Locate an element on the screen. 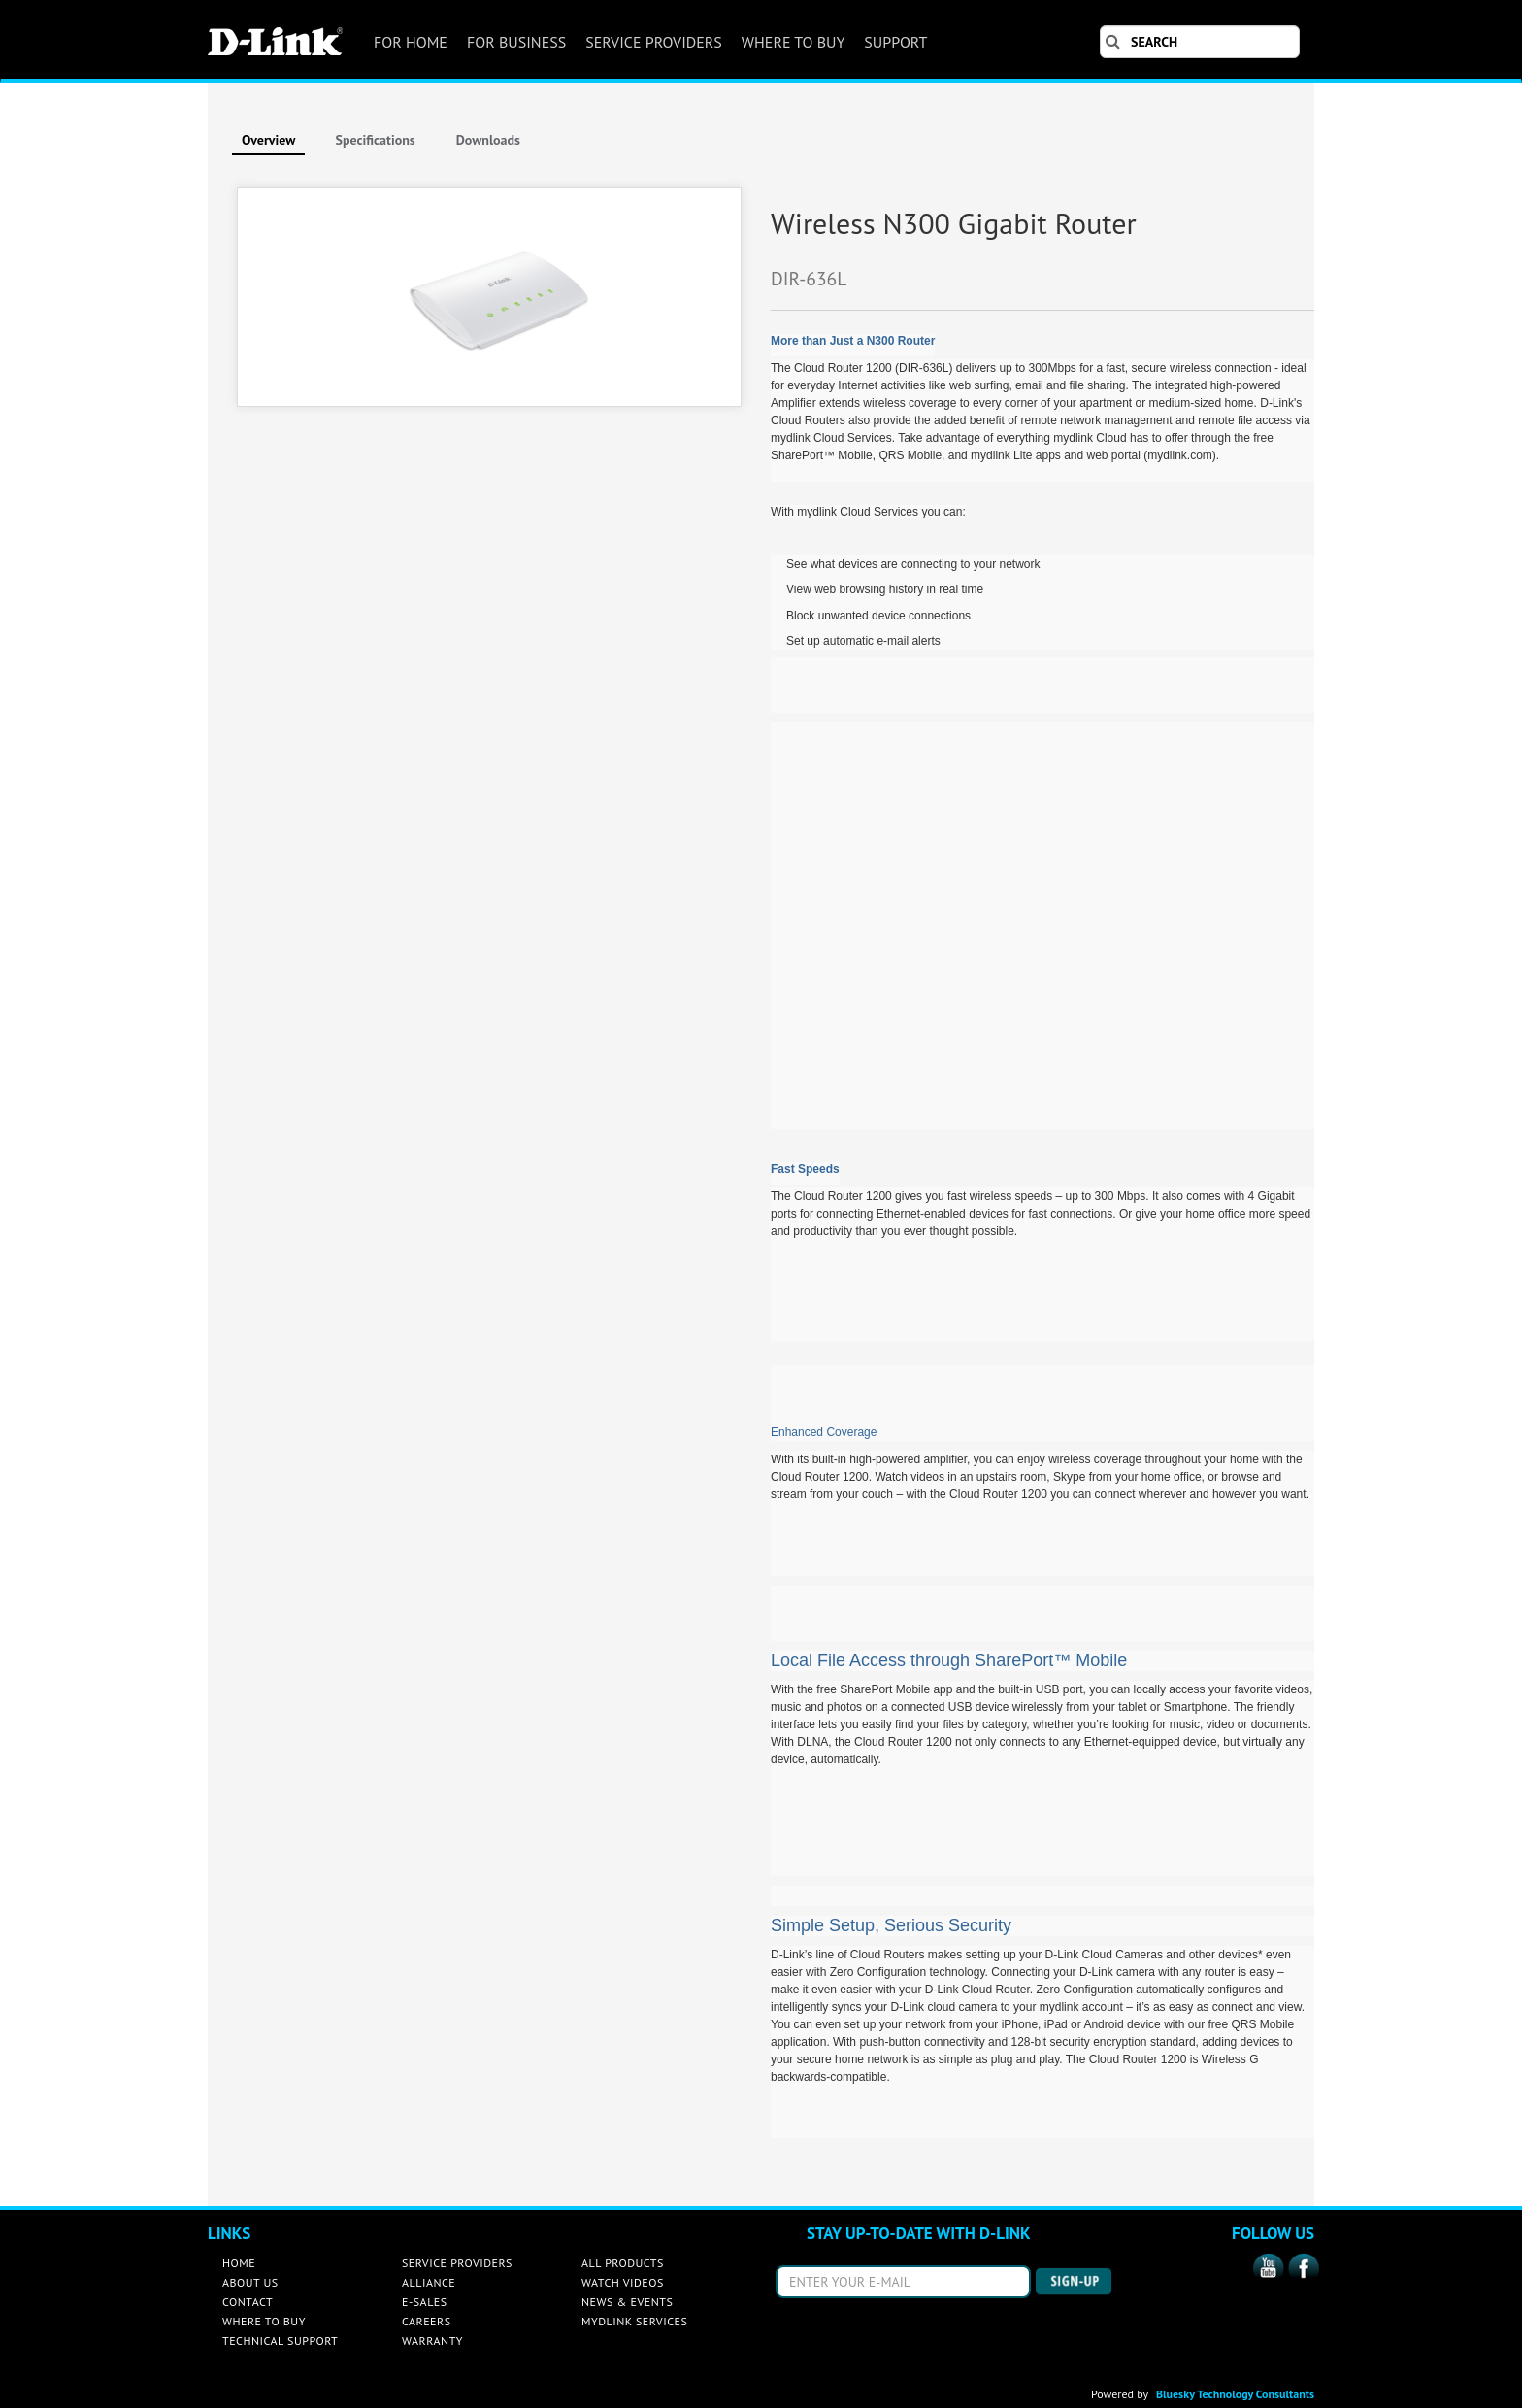 This screenshot has width=1522, height=2408. Overview is located at coordinates (268, 140).